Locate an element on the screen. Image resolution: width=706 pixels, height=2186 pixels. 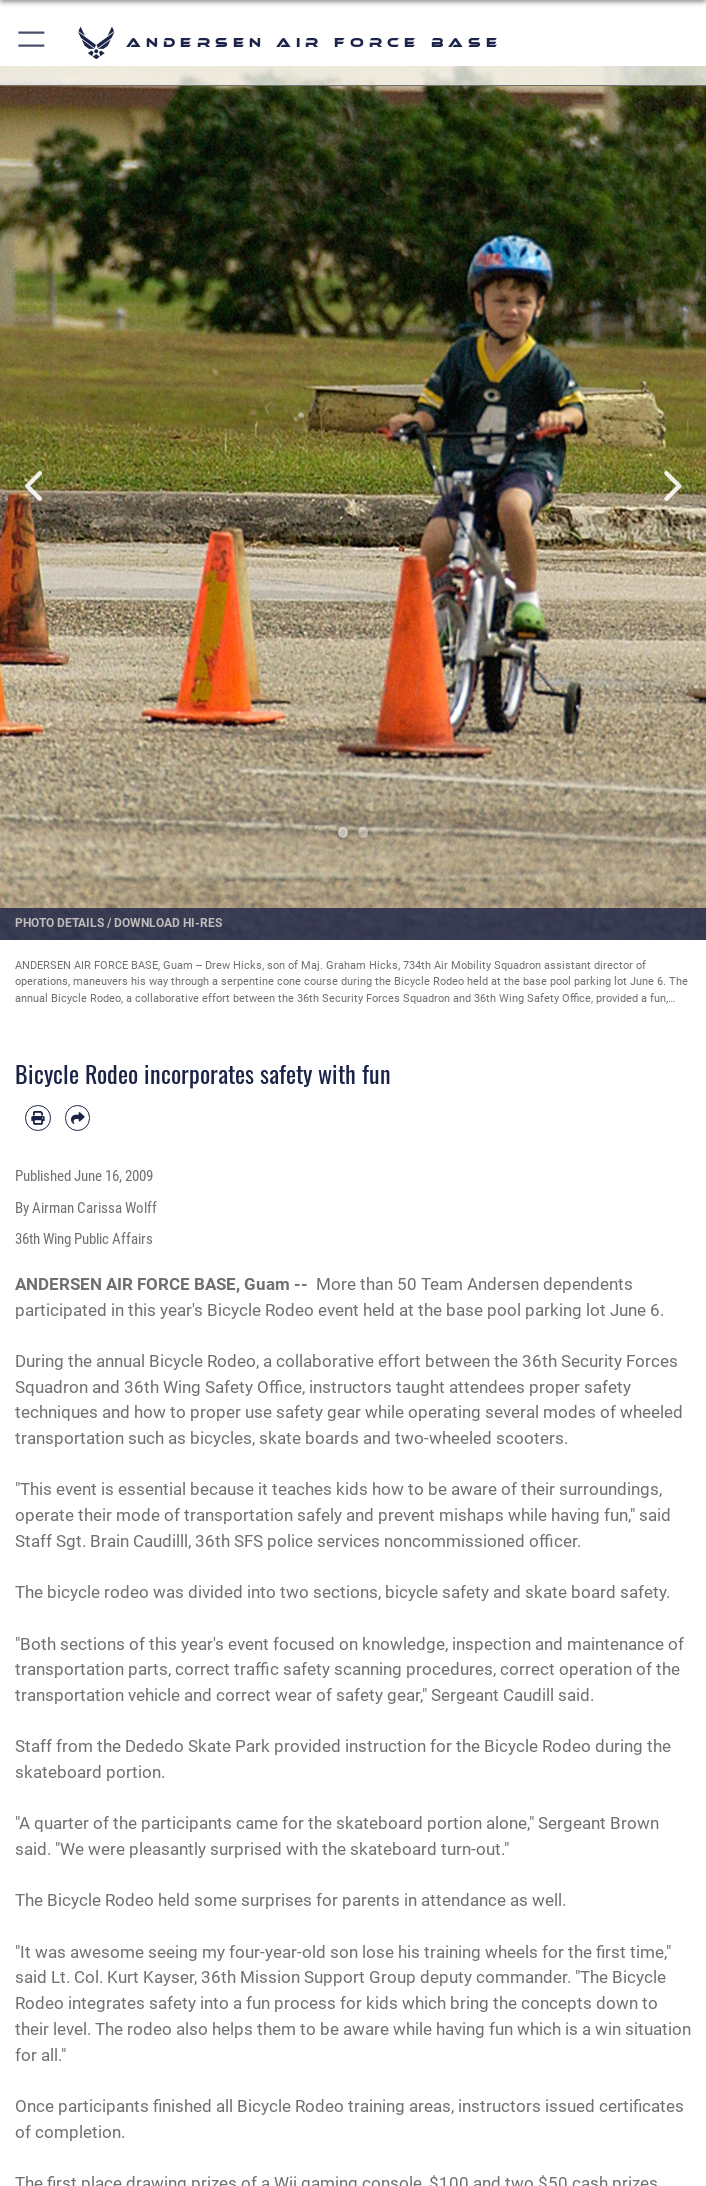
[button] is located at coordinates (32, 42).